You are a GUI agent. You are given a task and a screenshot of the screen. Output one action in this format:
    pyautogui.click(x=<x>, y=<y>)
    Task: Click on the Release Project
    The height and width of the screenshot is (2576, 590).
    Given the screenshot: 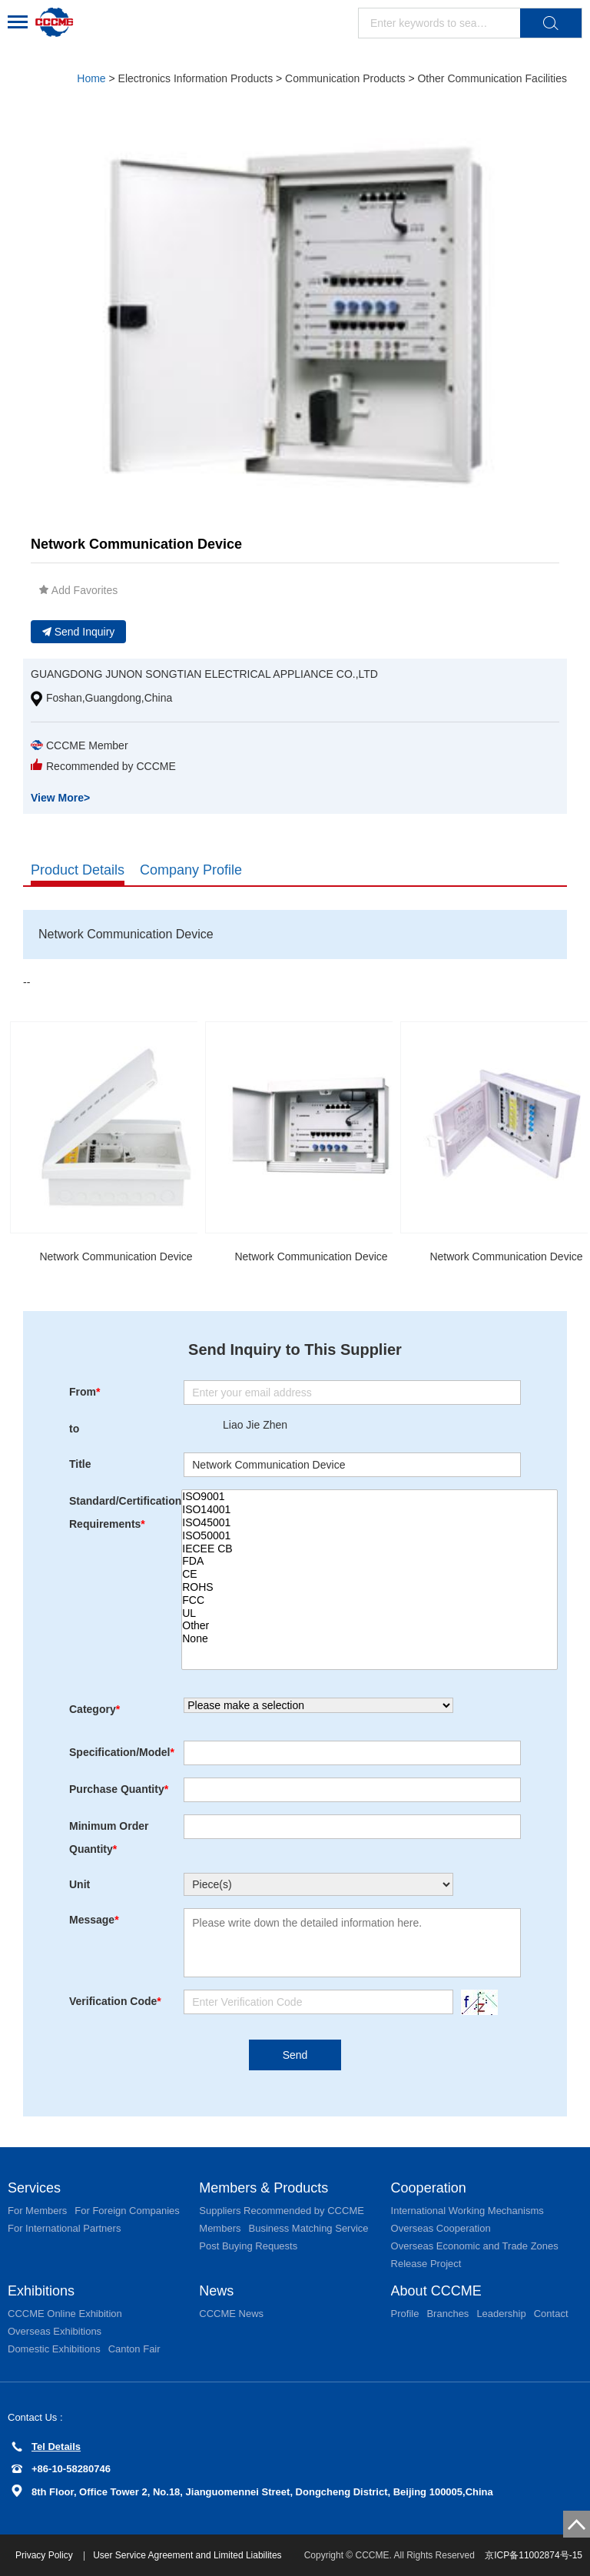 What is the action you would take?
    pyautogui.click(x=426, y=2263)
    